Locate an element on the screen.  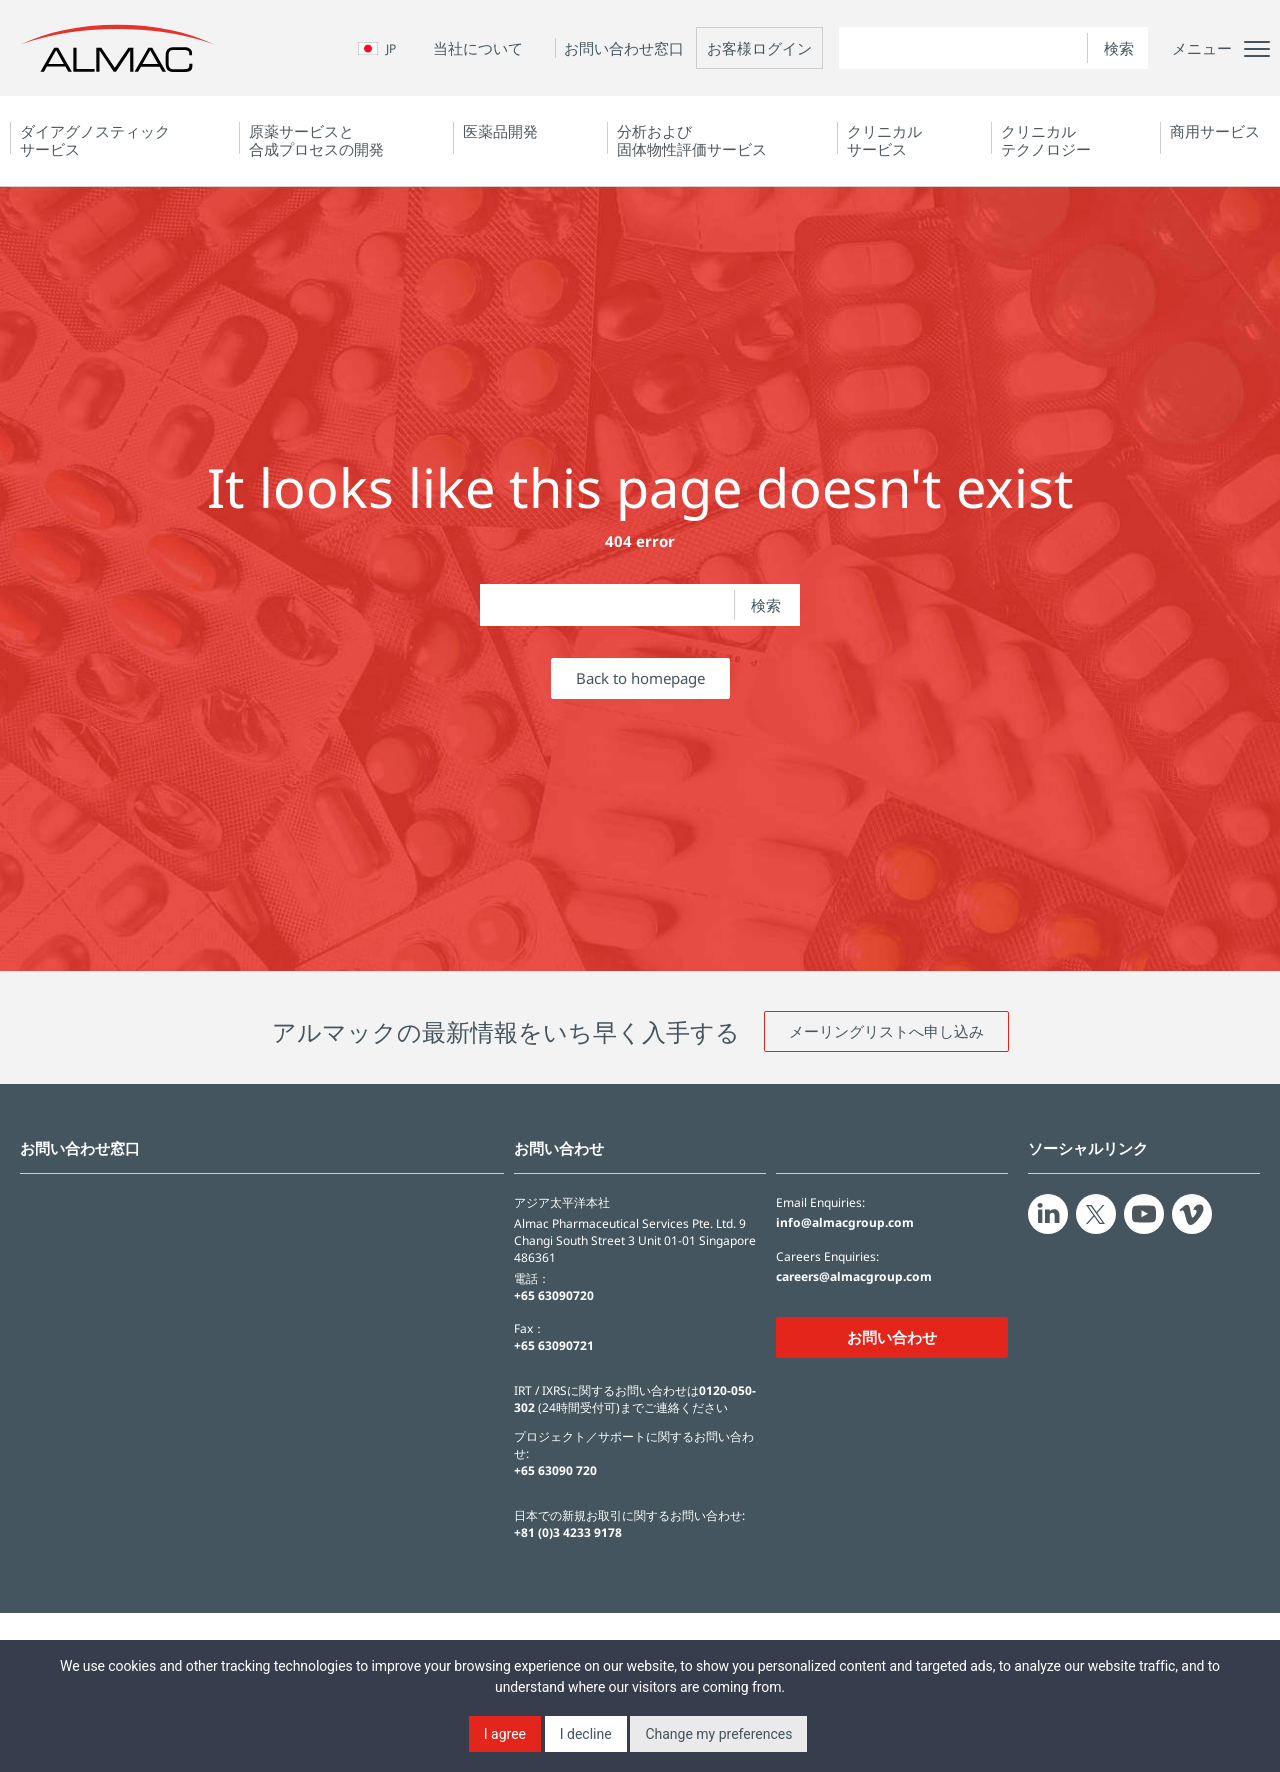
info@almacgroup.com is located at coordinates (845, 1223).